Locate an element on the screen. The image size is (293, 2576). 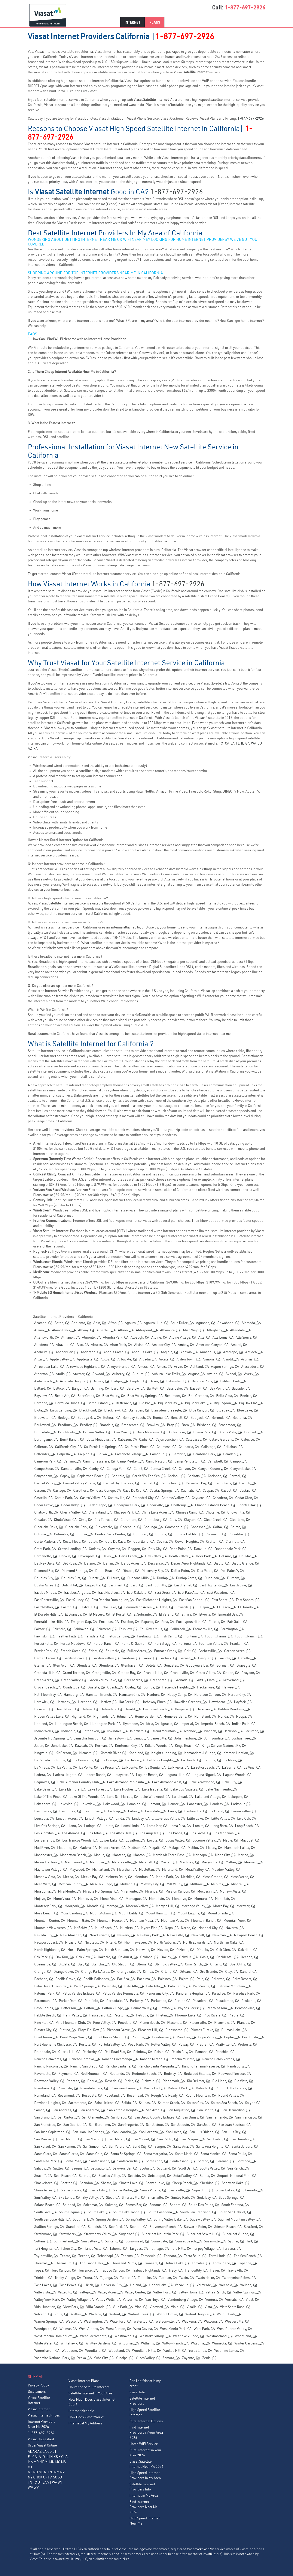
Mad River, is located at coordinates (44, 1847).